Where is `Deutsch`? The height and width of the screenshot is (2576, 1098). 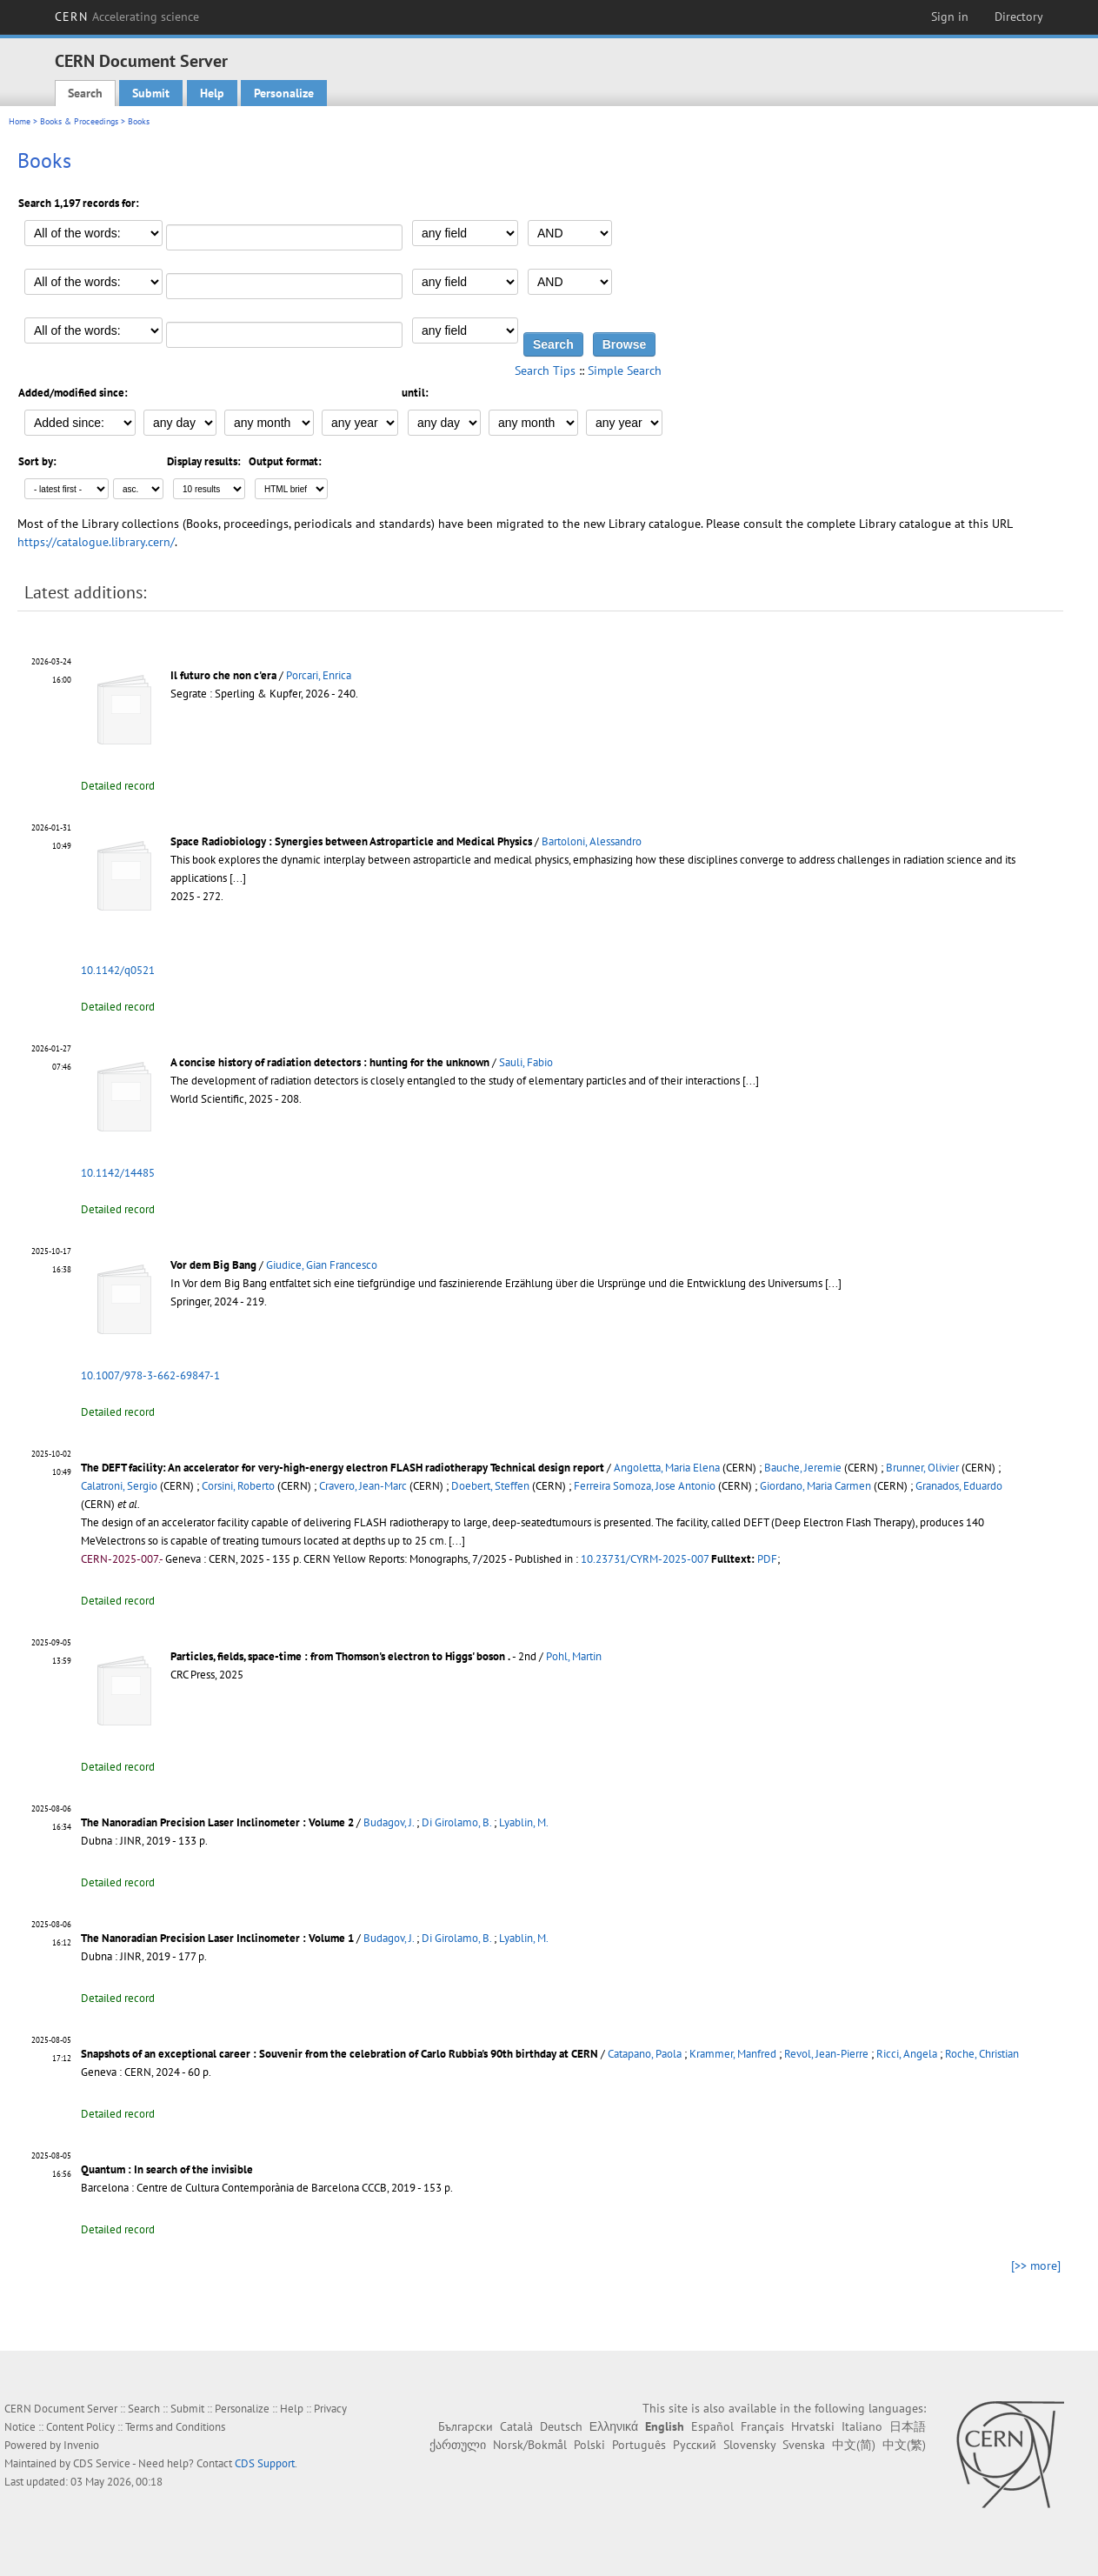
Deutsch is located at coordinates (561, 2426).